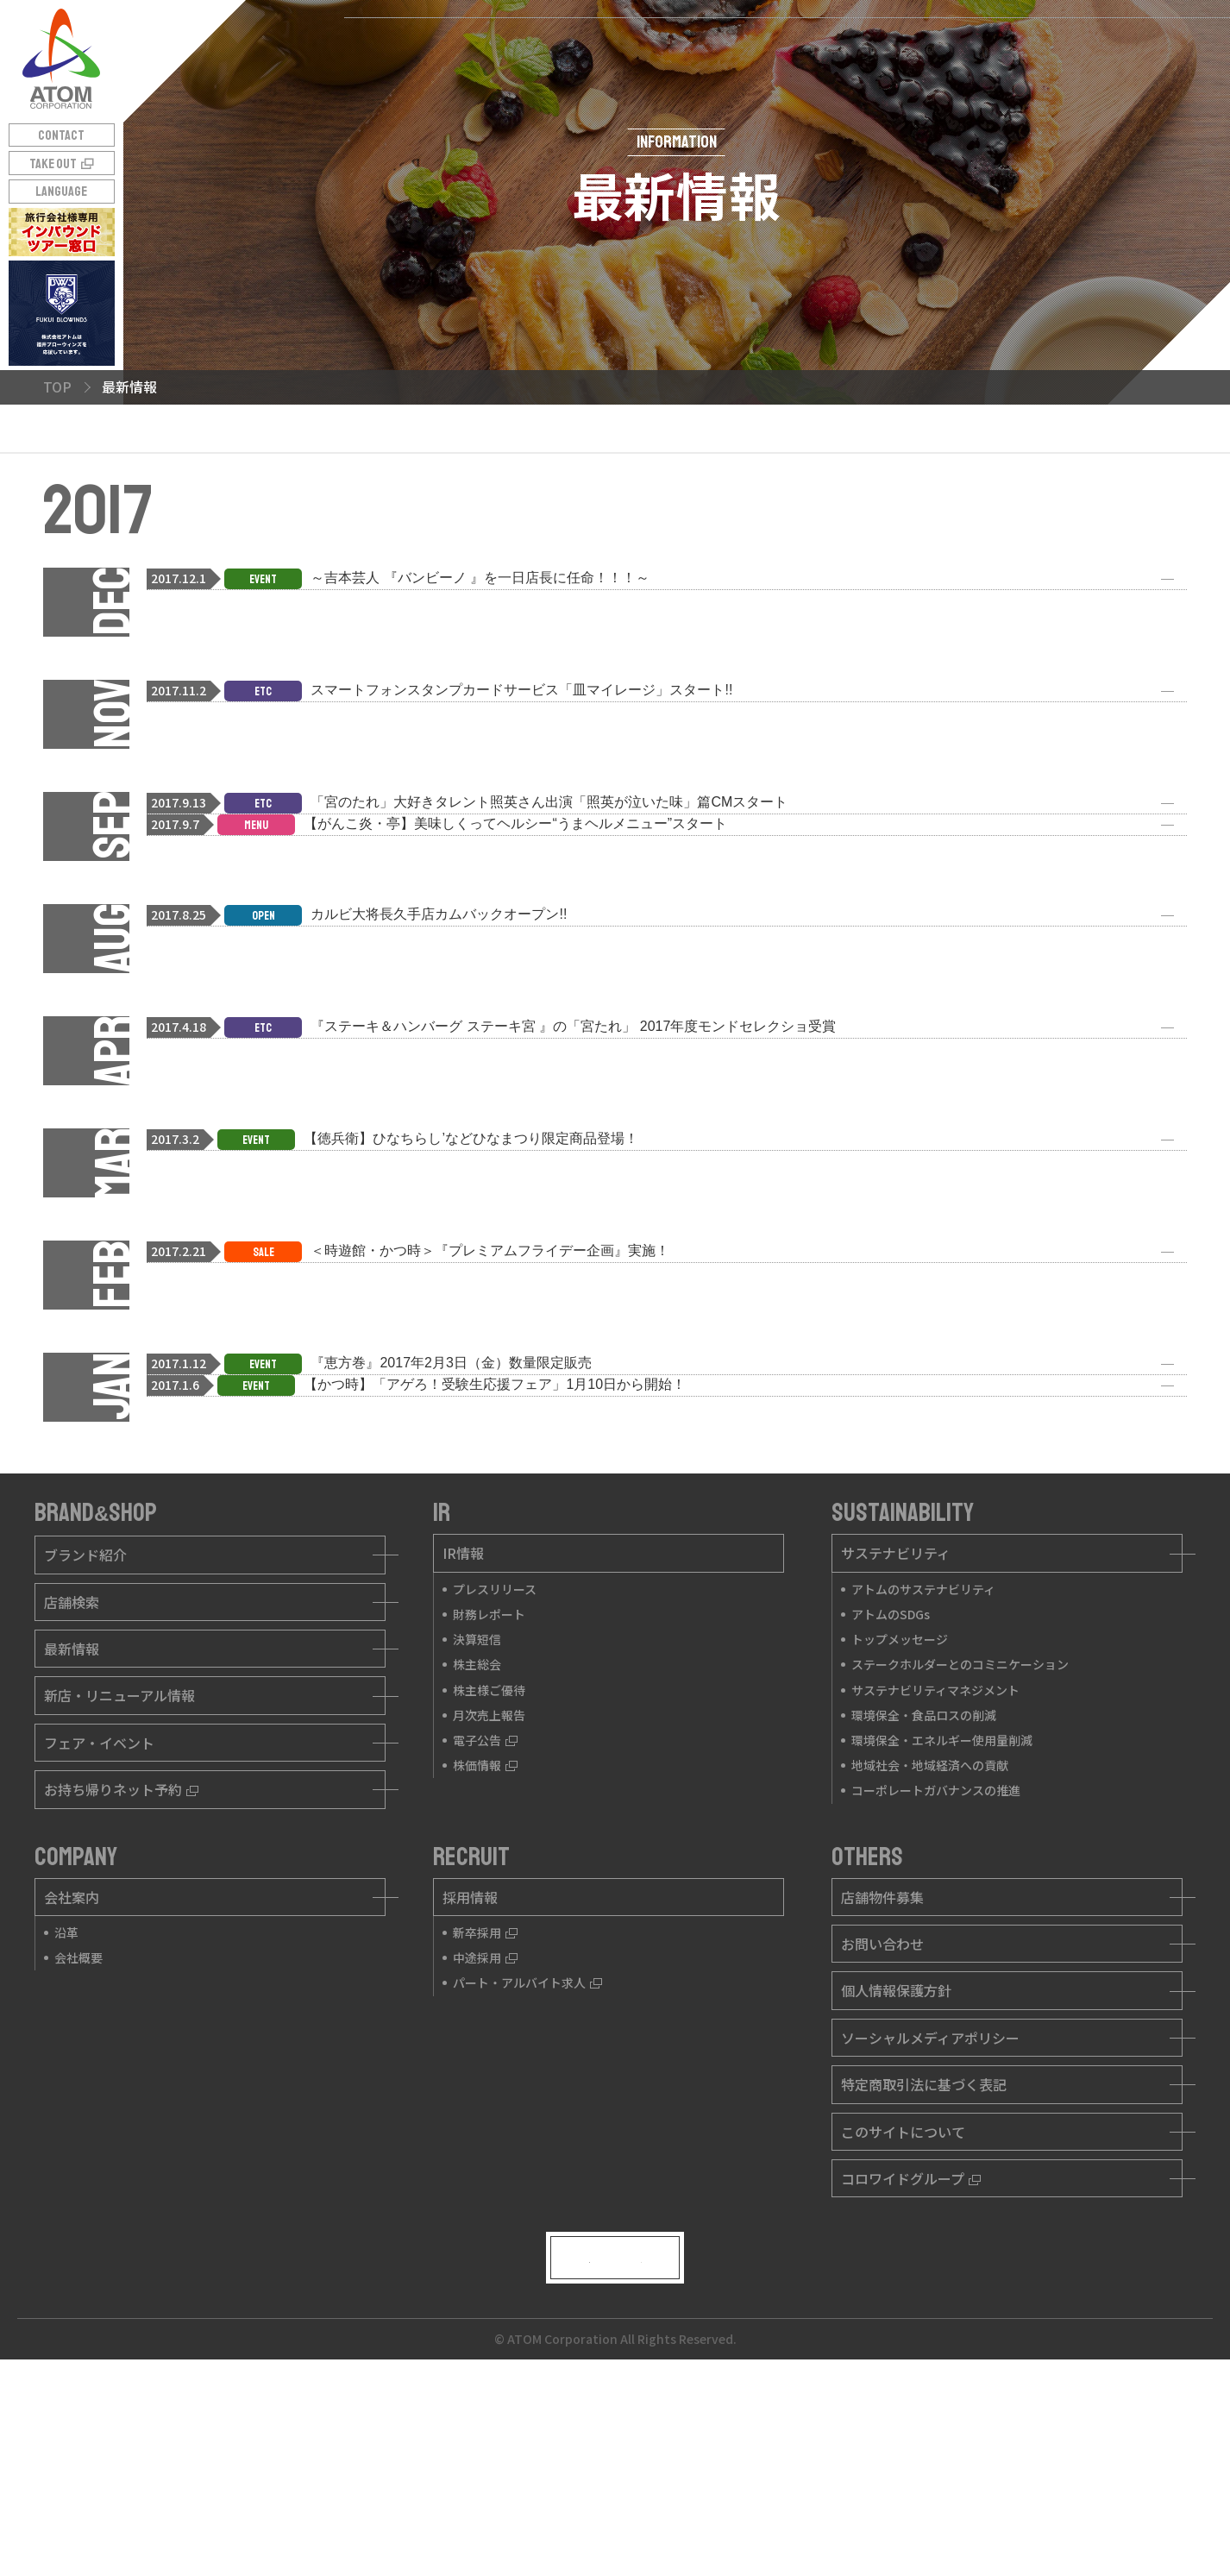 This screenshot has height=2576, width=1230. I want to click on 特定商取引法に基づく表記, so click(924, 2265).